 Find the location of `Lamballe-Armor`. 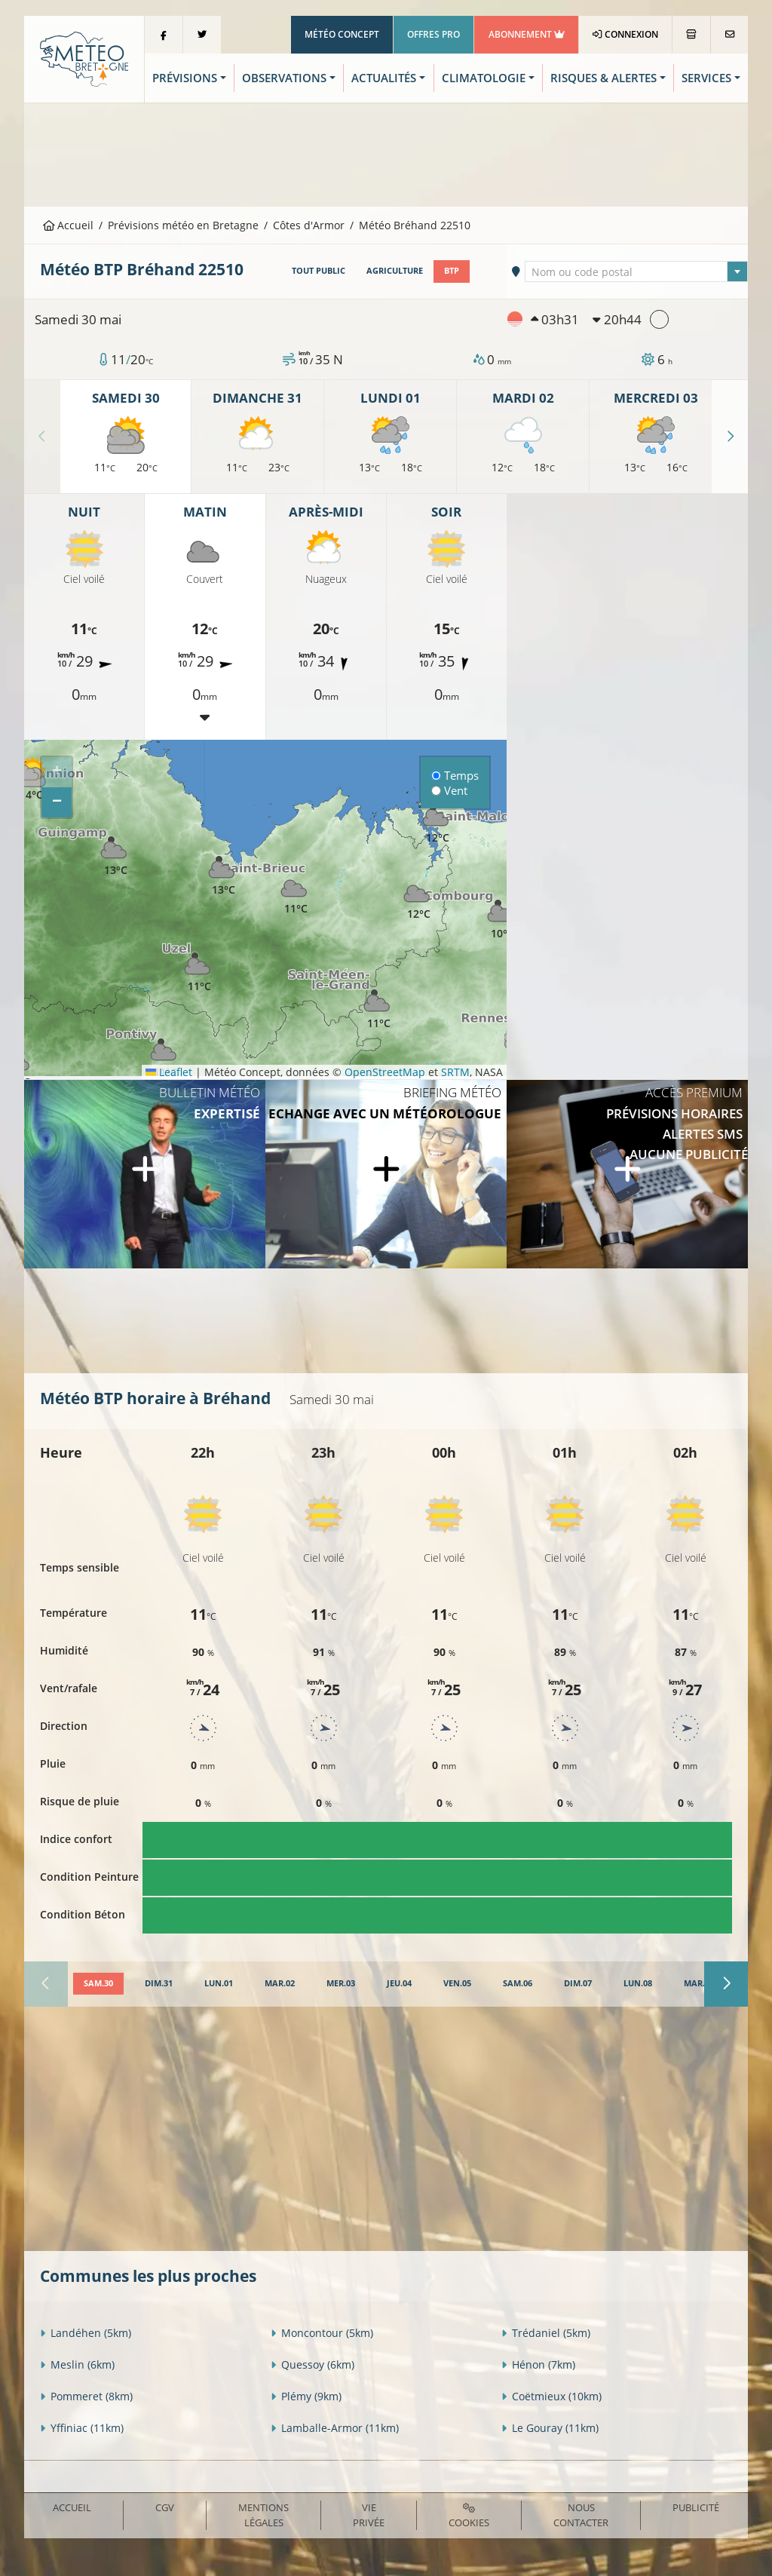

Lamballe-Armor is located at coordinates (335, 2428).